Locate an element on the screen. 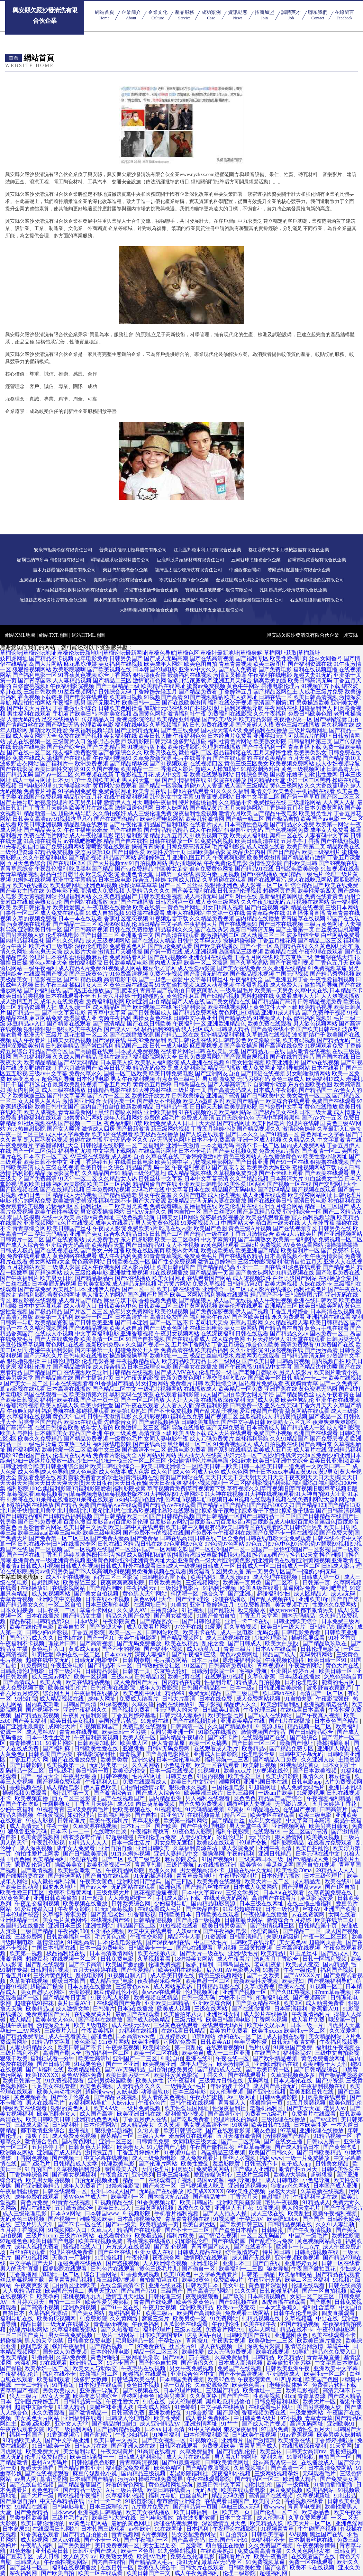  91尤物国产尤物 is located at coordinates (167, 2147).